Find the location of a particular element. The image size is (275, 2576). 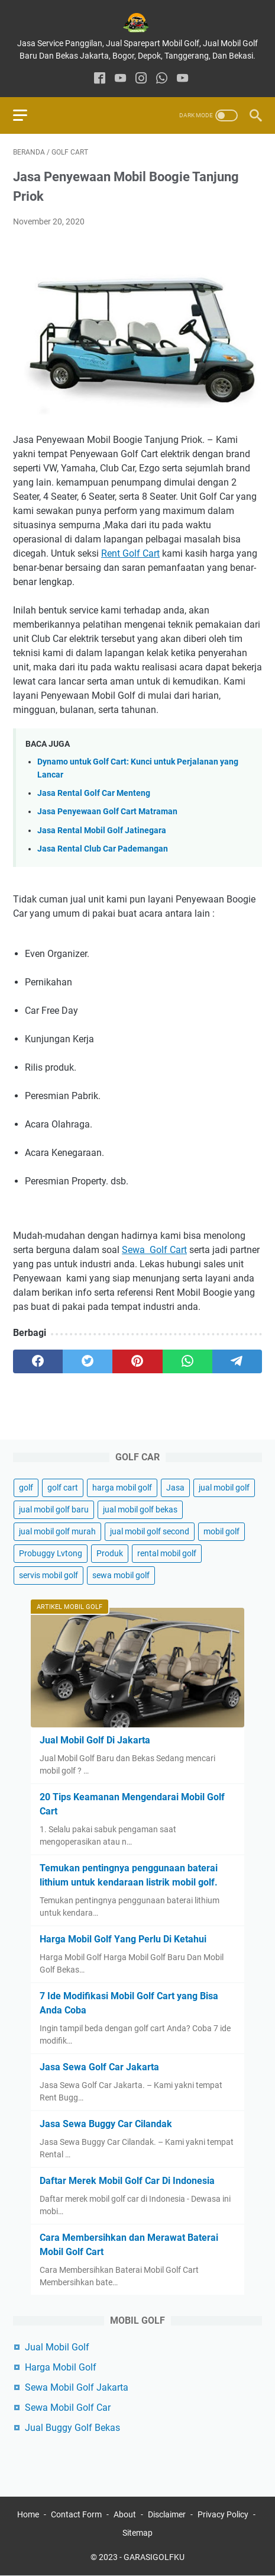

[youtube] is located at coordinates (120, 79).